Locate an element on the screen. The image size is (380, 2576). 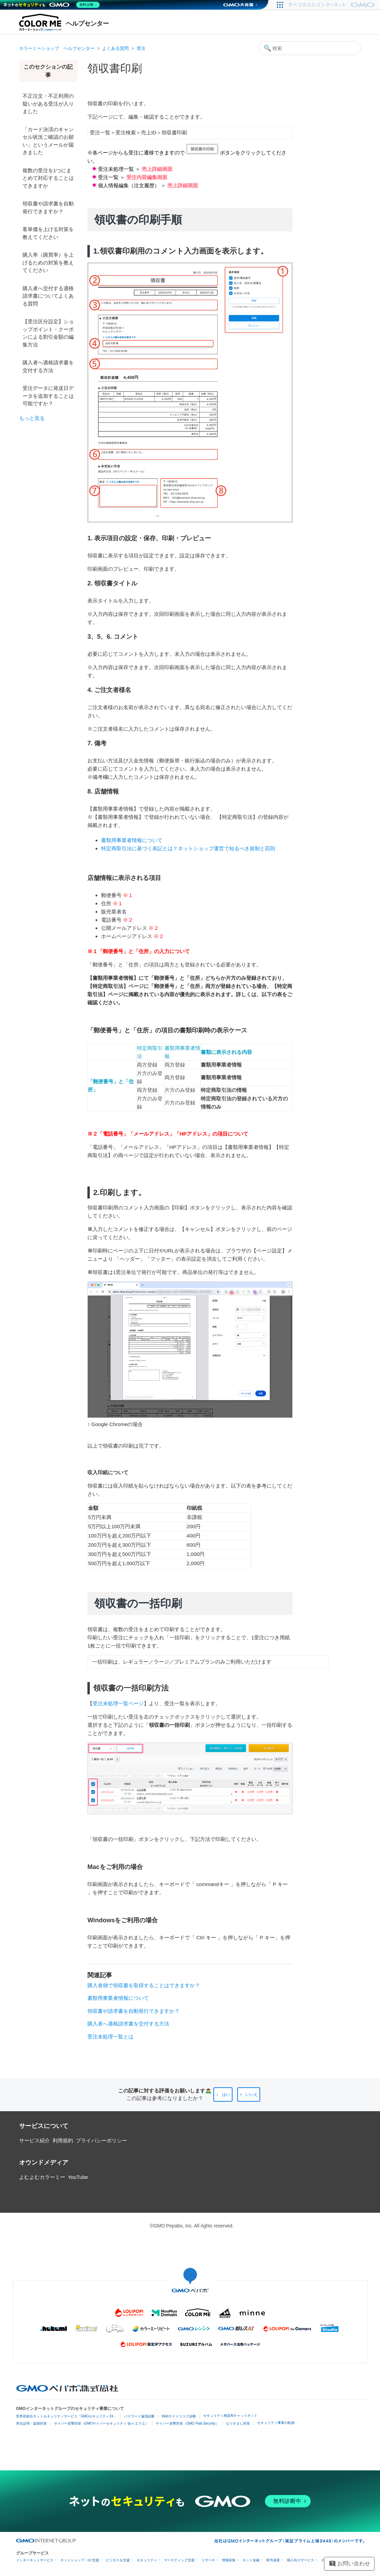
リサーチ is located at coordinates (208, 2560).